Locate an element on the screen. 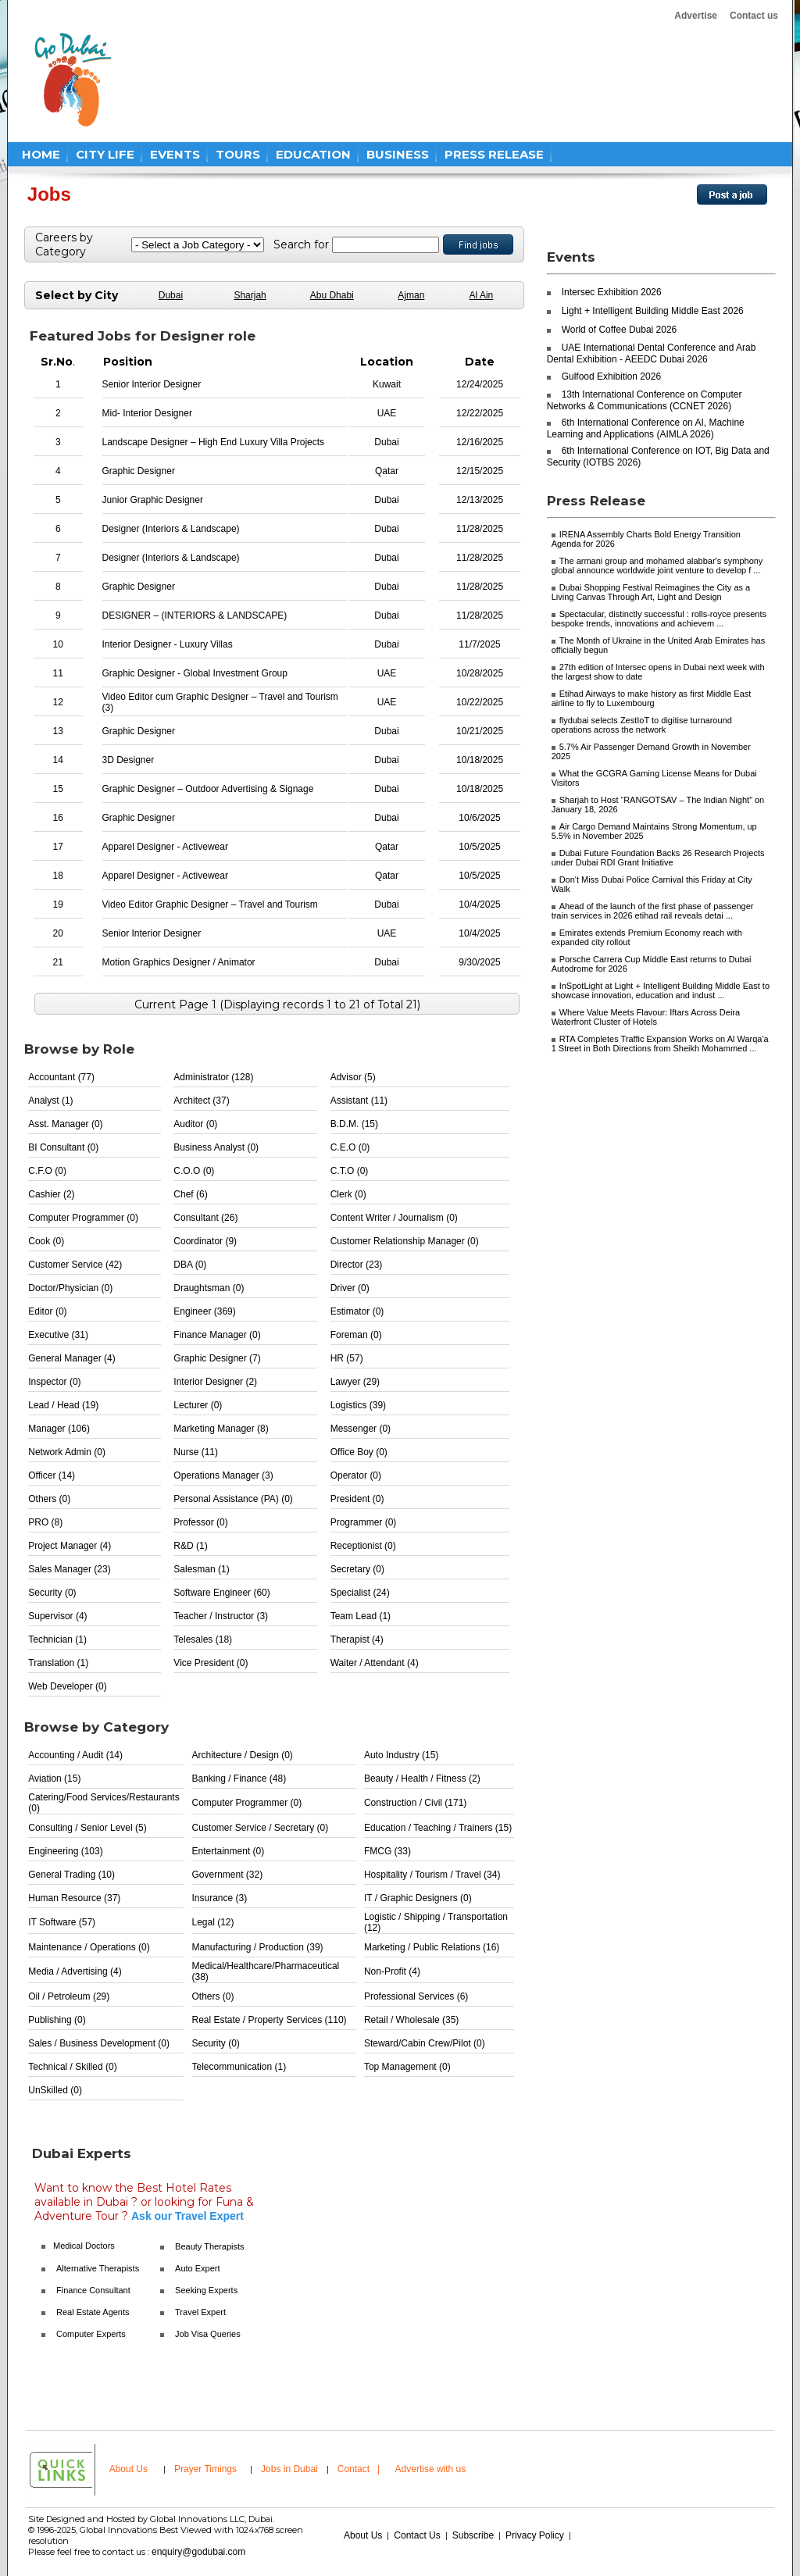 This screenshot has width=800, height=2576. Software Engineer (60) is located at coordinates (221, 1592).